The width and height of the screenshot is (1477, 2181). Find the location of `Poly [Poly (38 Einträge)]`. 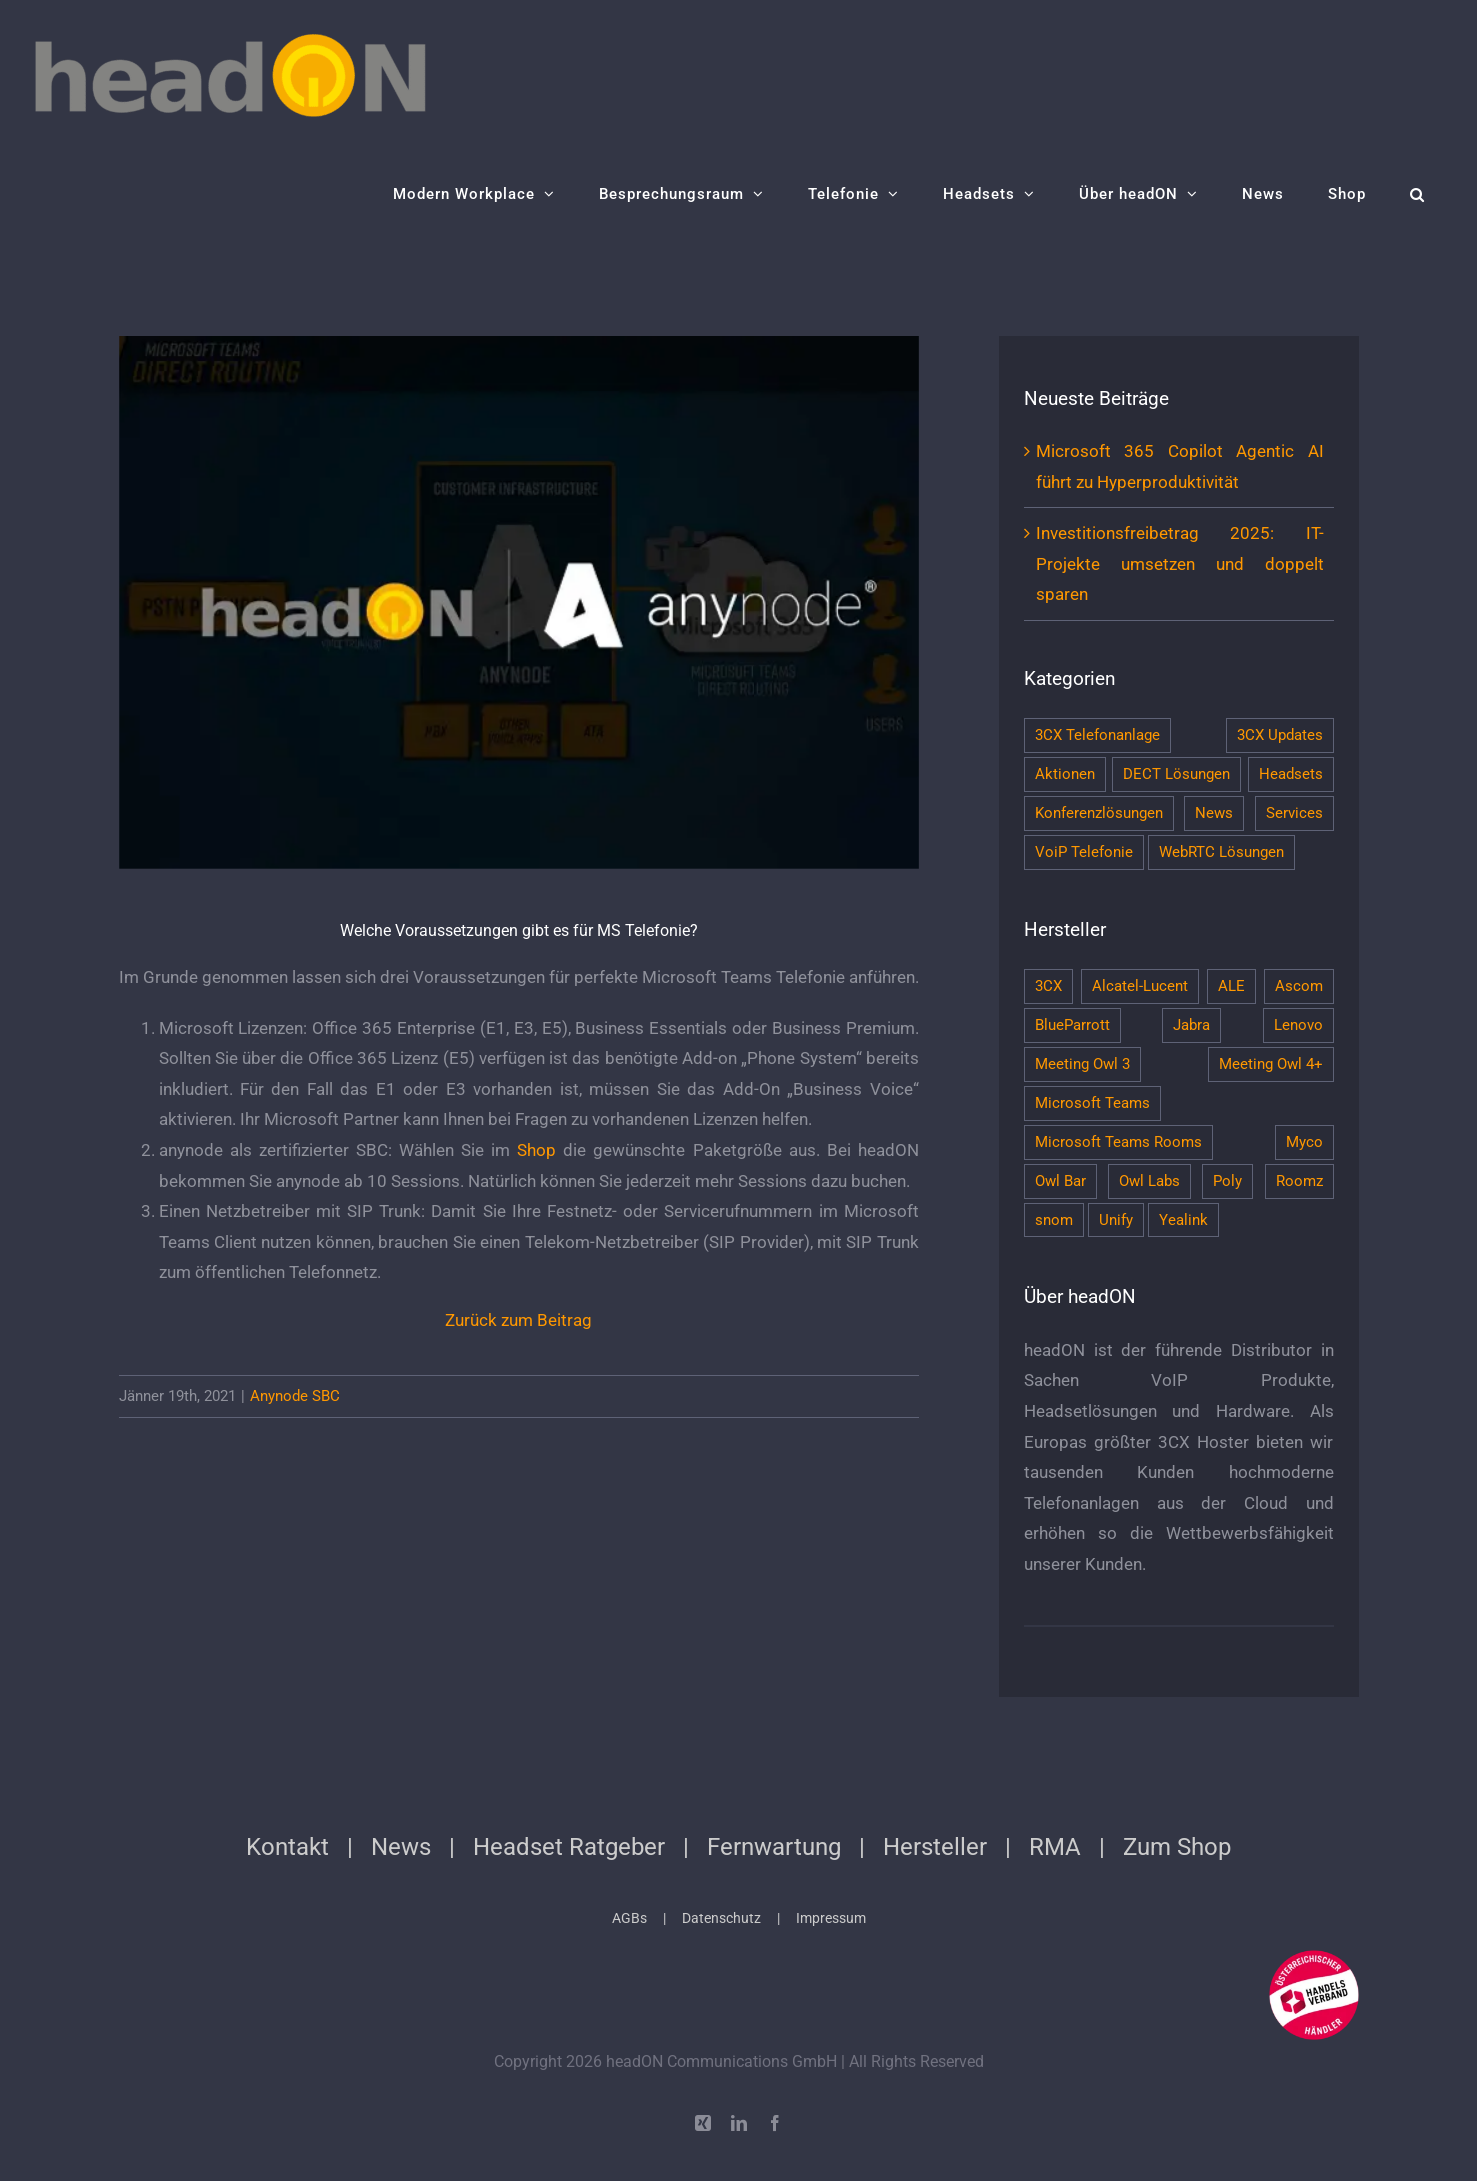

Poly [Poly (38 Einträge)] is located at coordinates (1227, 1181).